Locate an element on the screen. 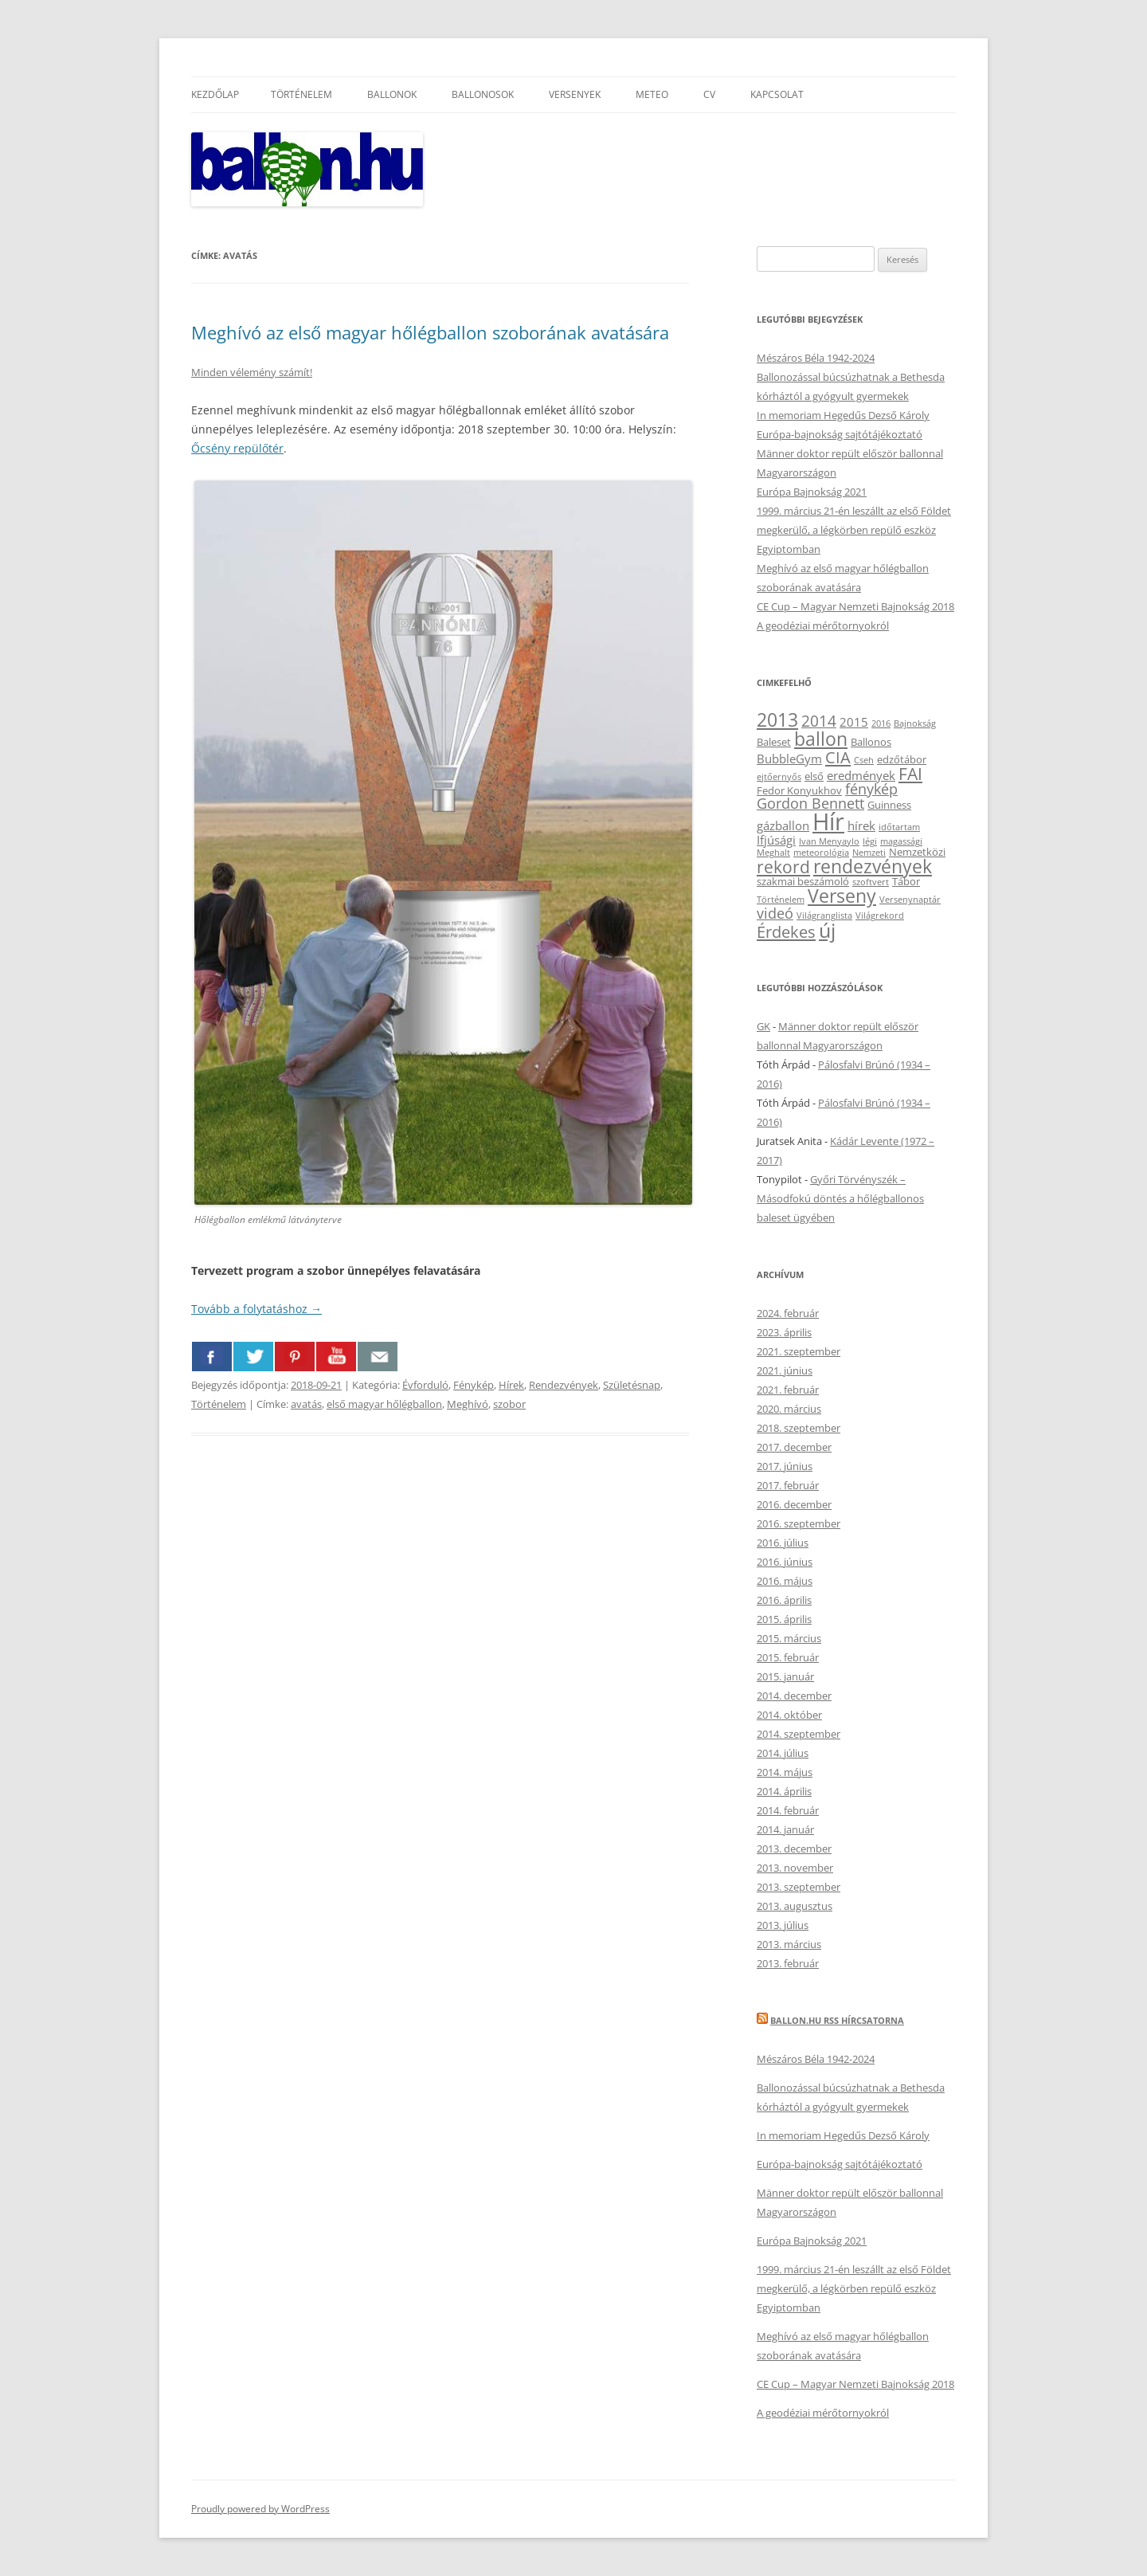  2013. szeptember is located at coordinates (798, 1887).